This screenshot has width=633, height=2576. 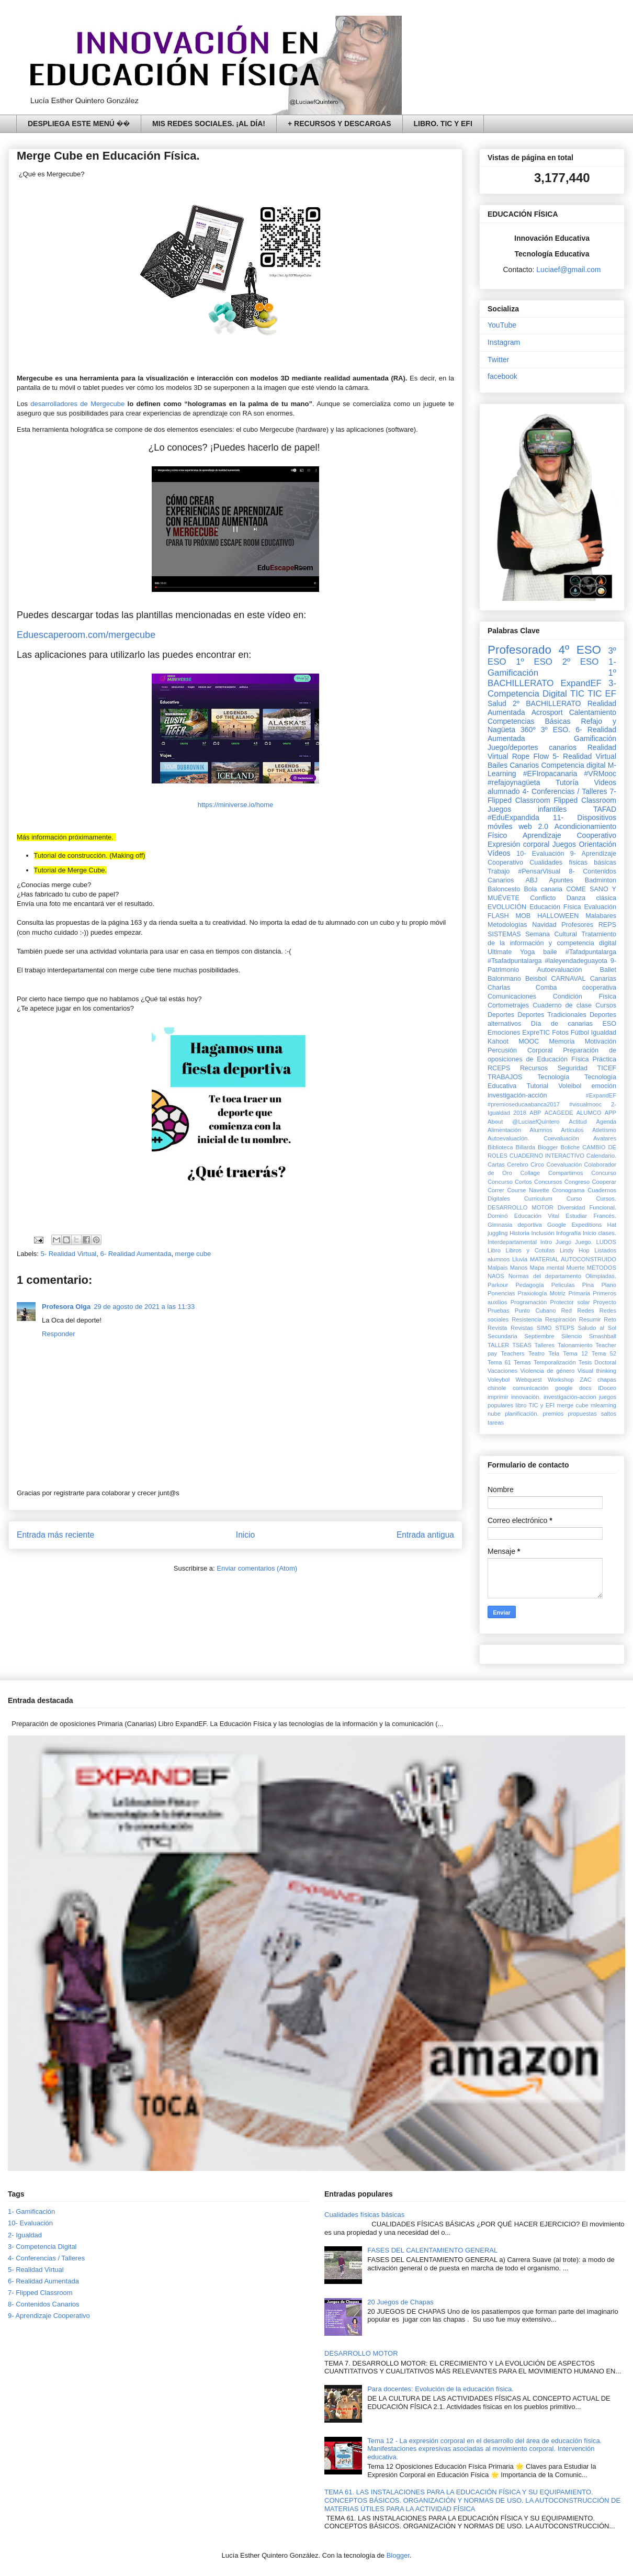 I want to click on 5- Realidad Virtual, so click(x=69, y=1254).